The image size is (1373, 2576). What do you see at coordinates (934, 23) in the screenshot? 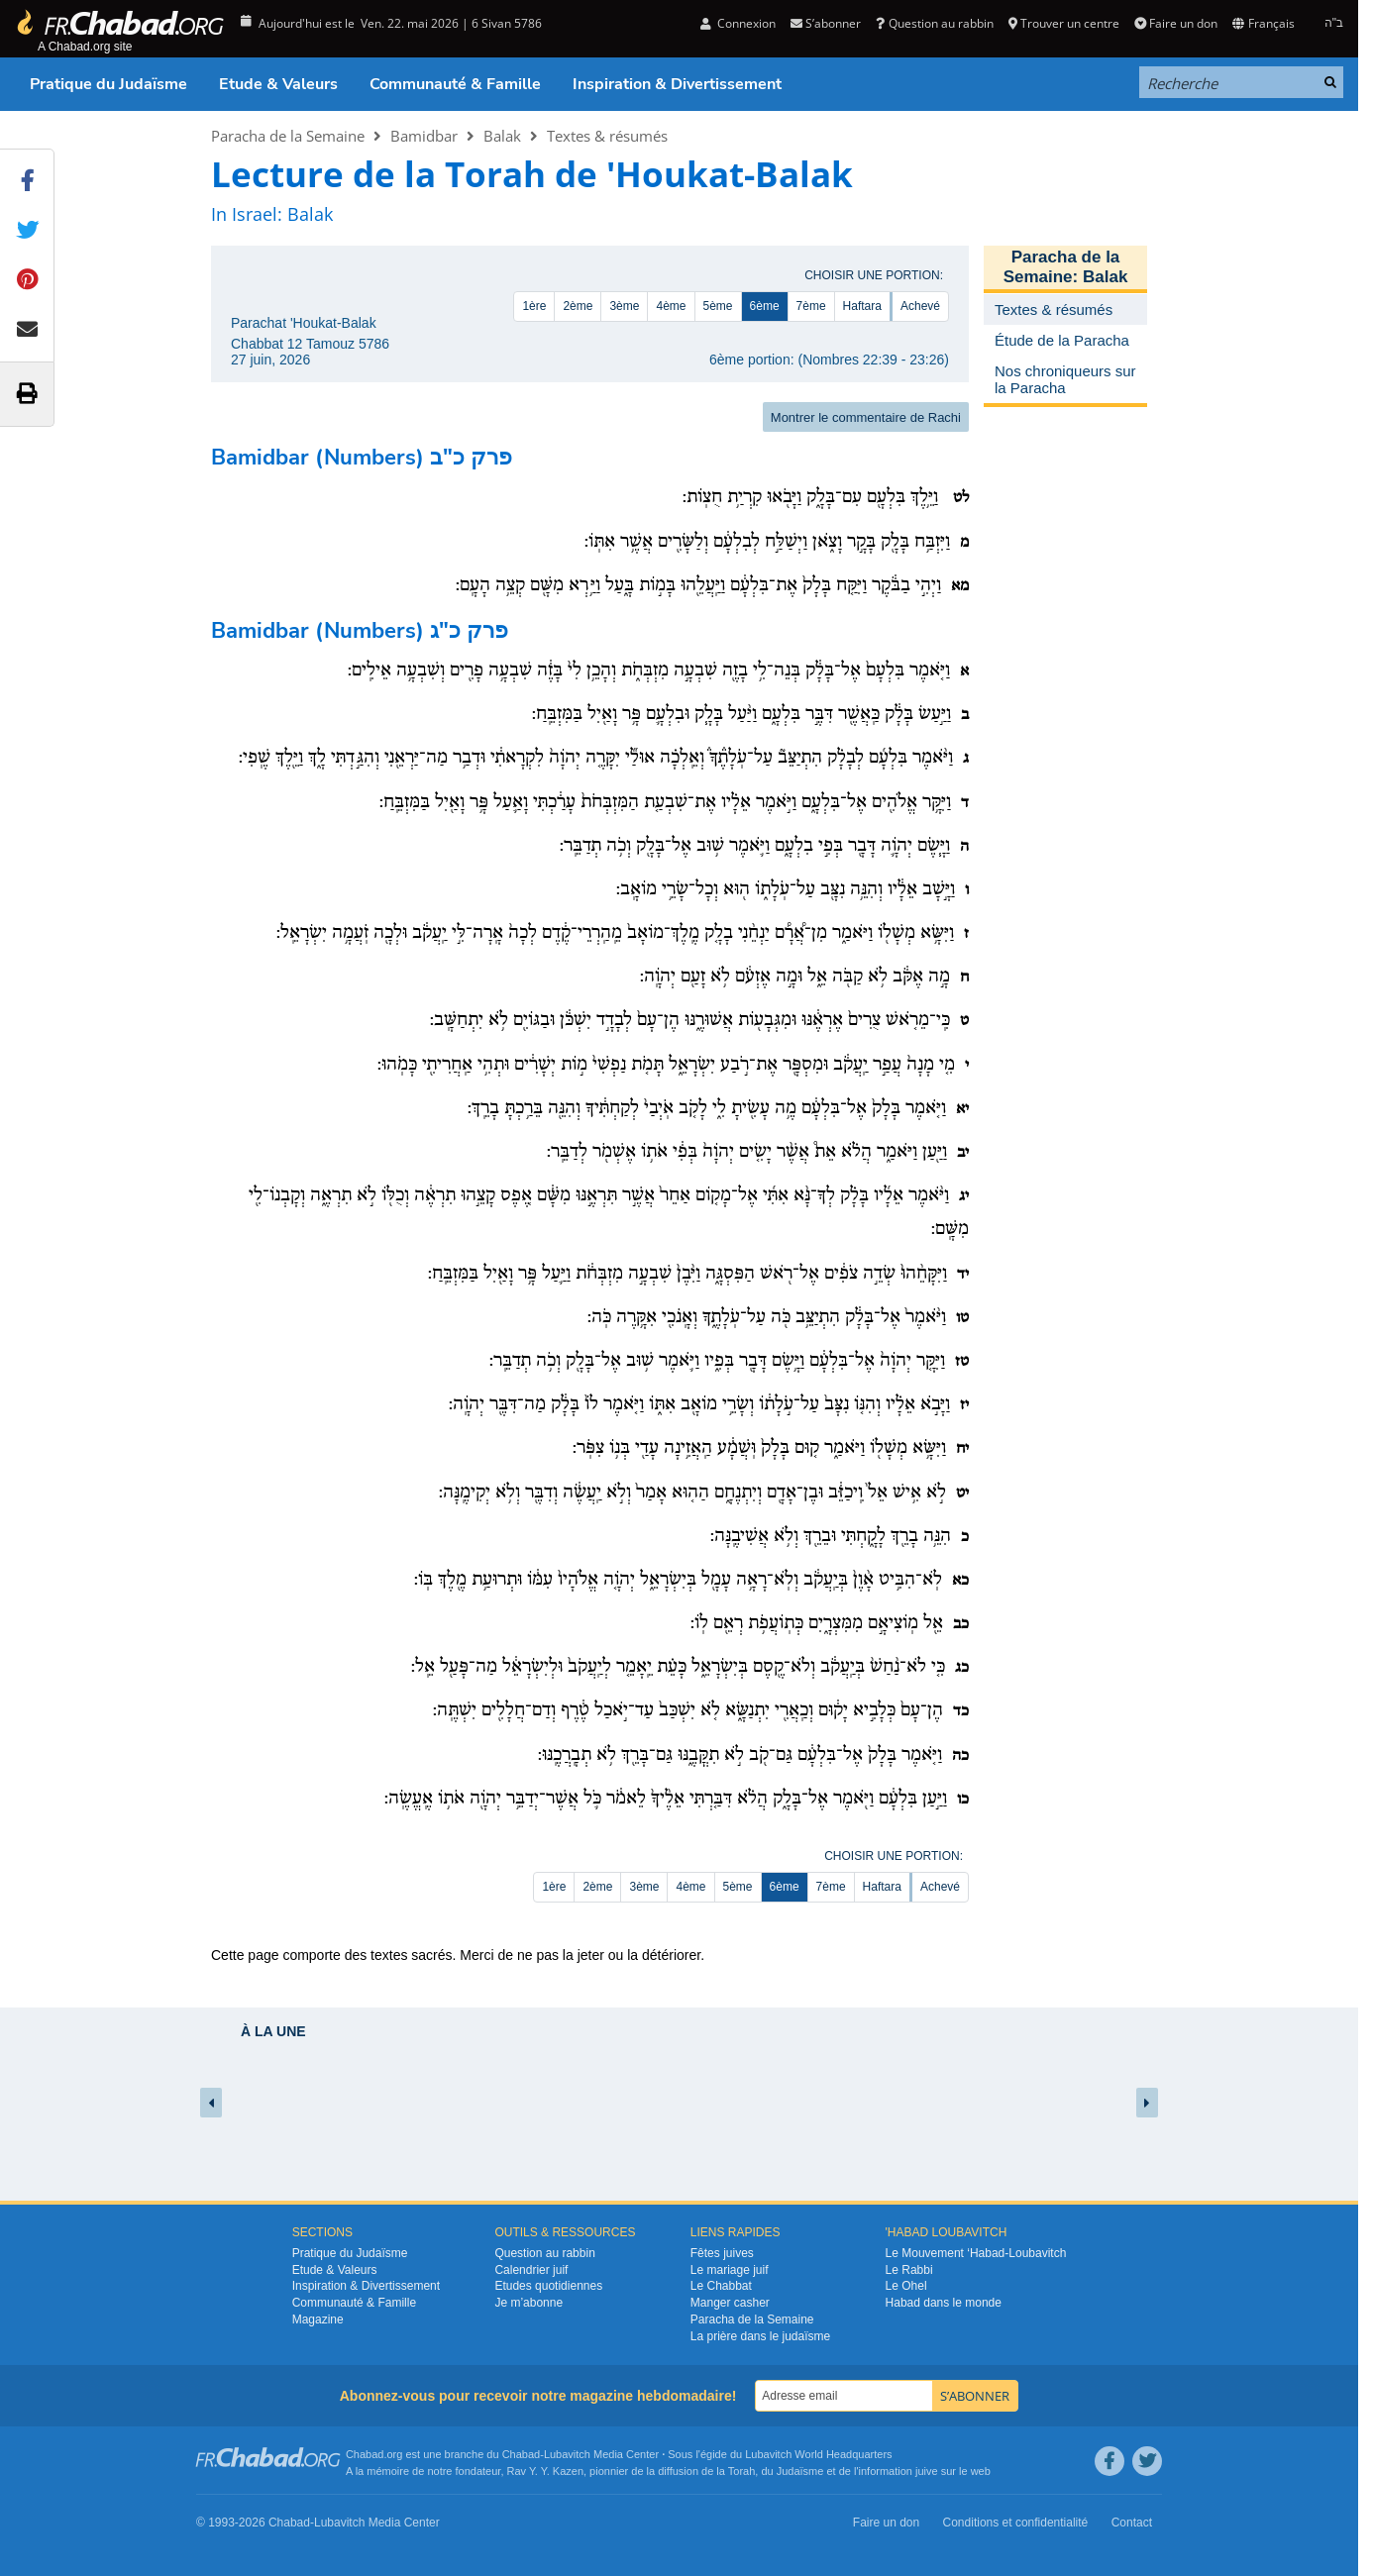
I see `Question au rabbin` at bounding box center [934, 23].